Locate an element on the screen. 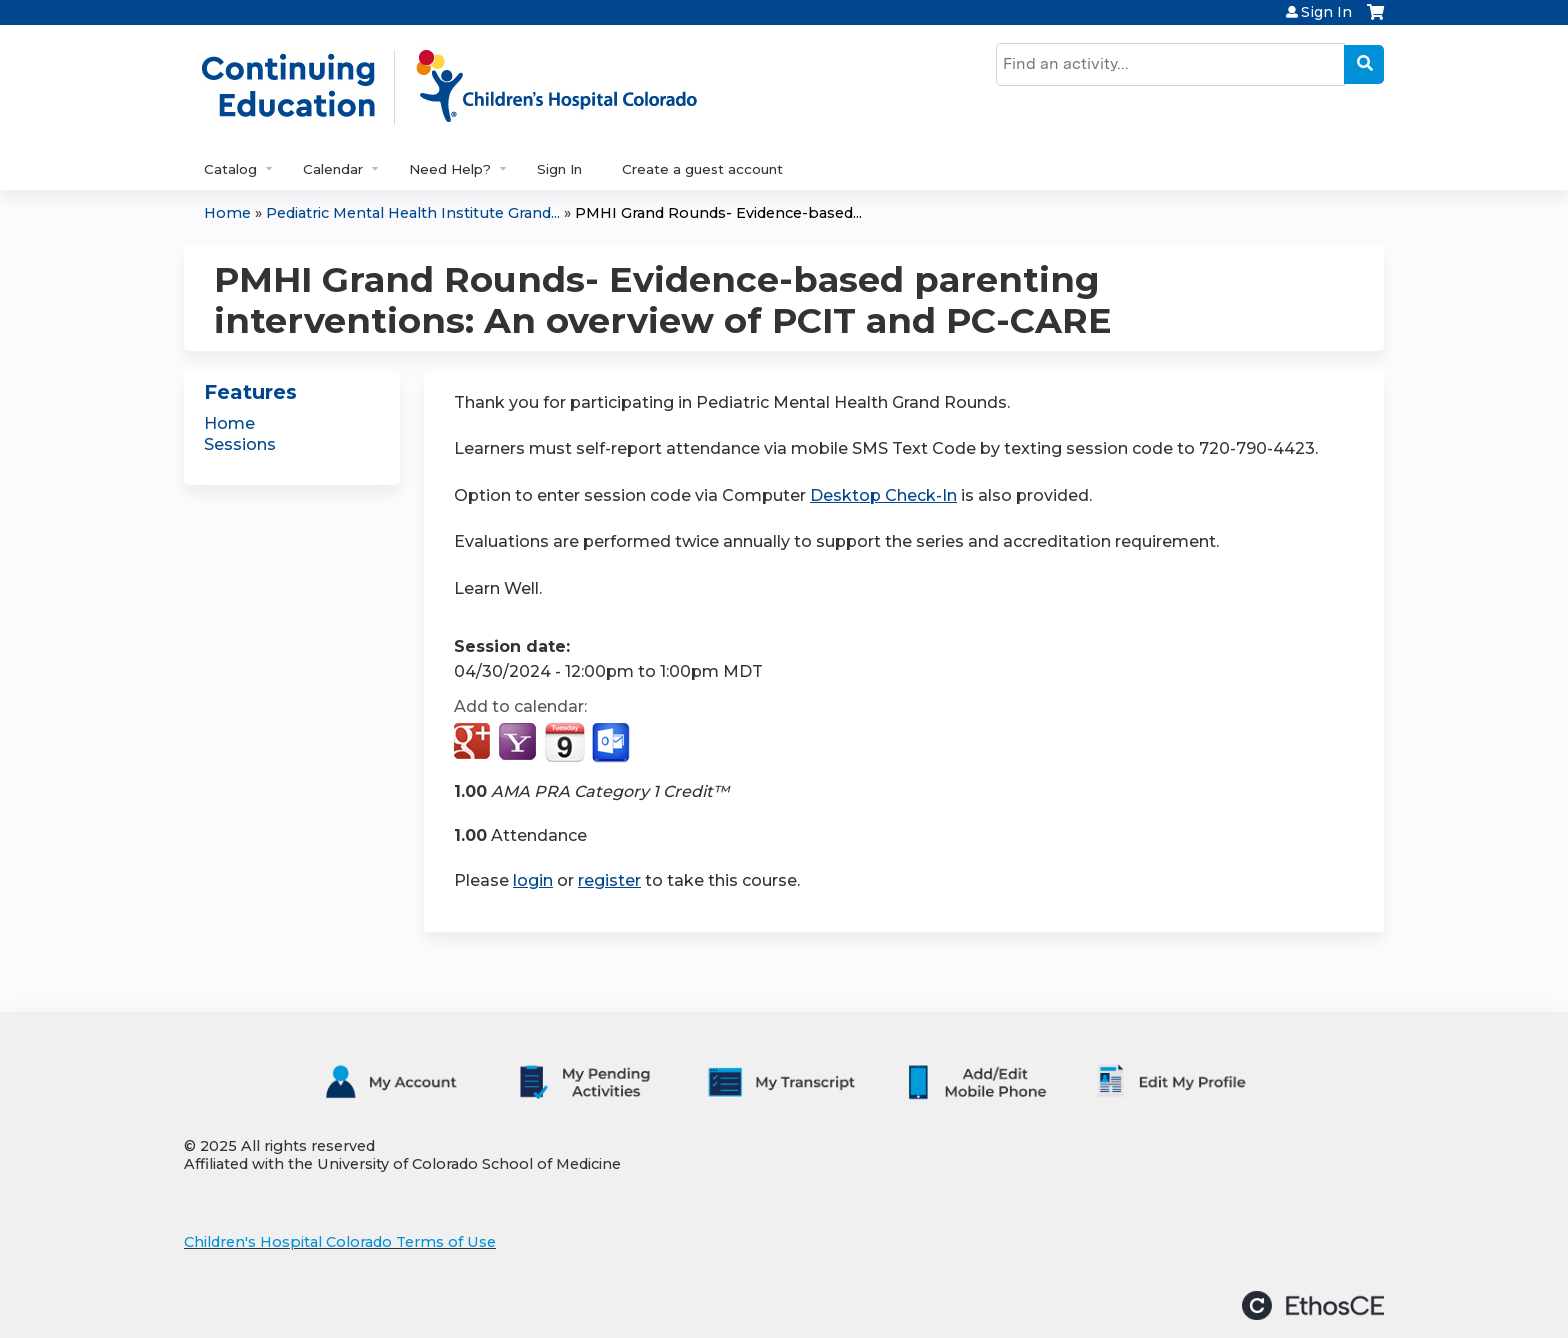 Image resolution: width=1568 pixels, height=1338 pixels. Add to google calendar is located at coordinates (474, 743).